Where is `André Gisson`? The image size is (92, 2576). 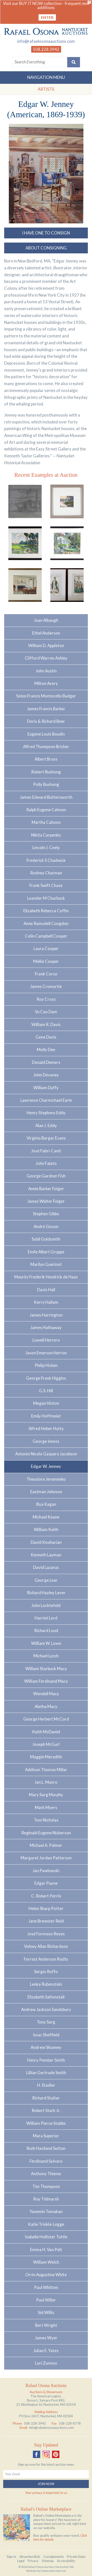
André Gisson is located at coordinates (46, 1226).